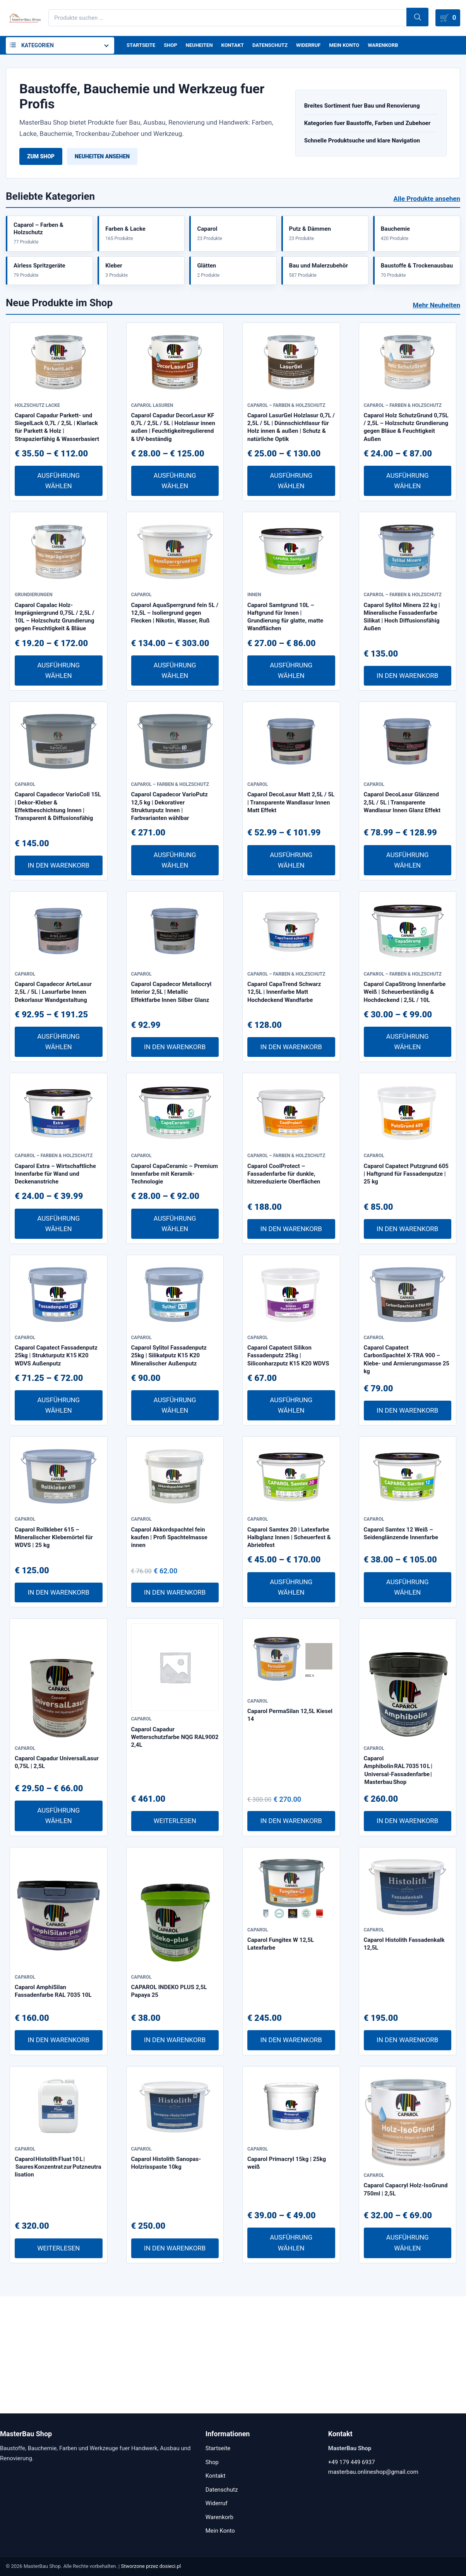 The image size is (466, 2576). What do you see at coordinates (102, 158) in the screenshot?
I see `Neuheiten ansehen` at bounding box center [102, 158].